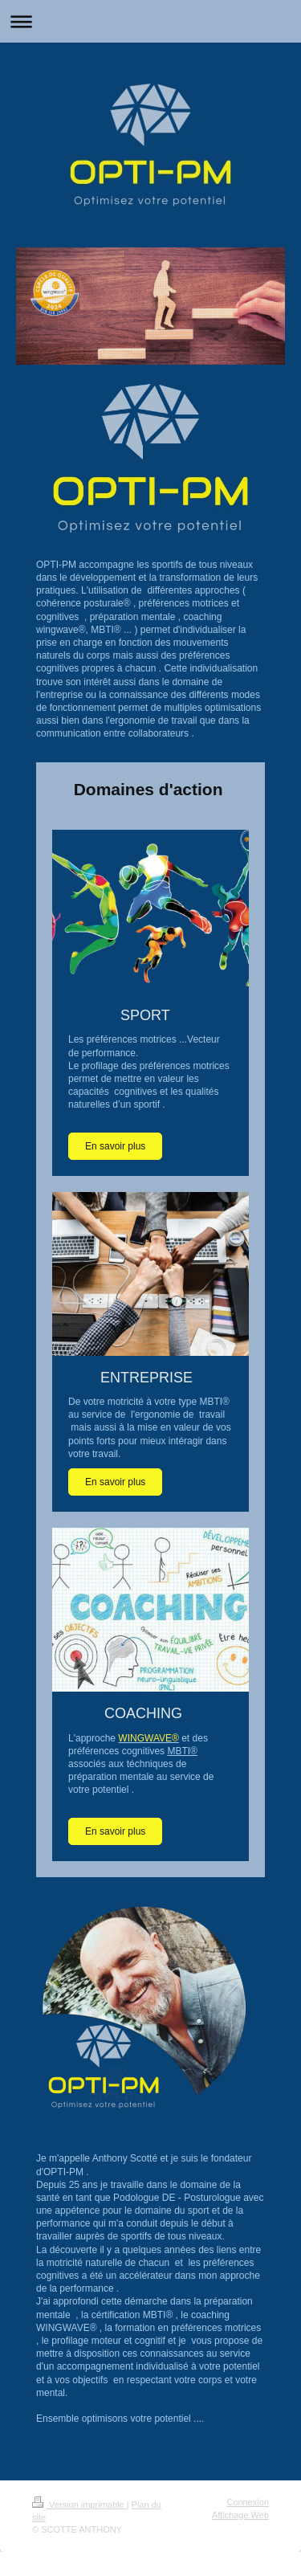 The image size is (301, 2576). I want to click on En savoir plus, so click(115, 1146).